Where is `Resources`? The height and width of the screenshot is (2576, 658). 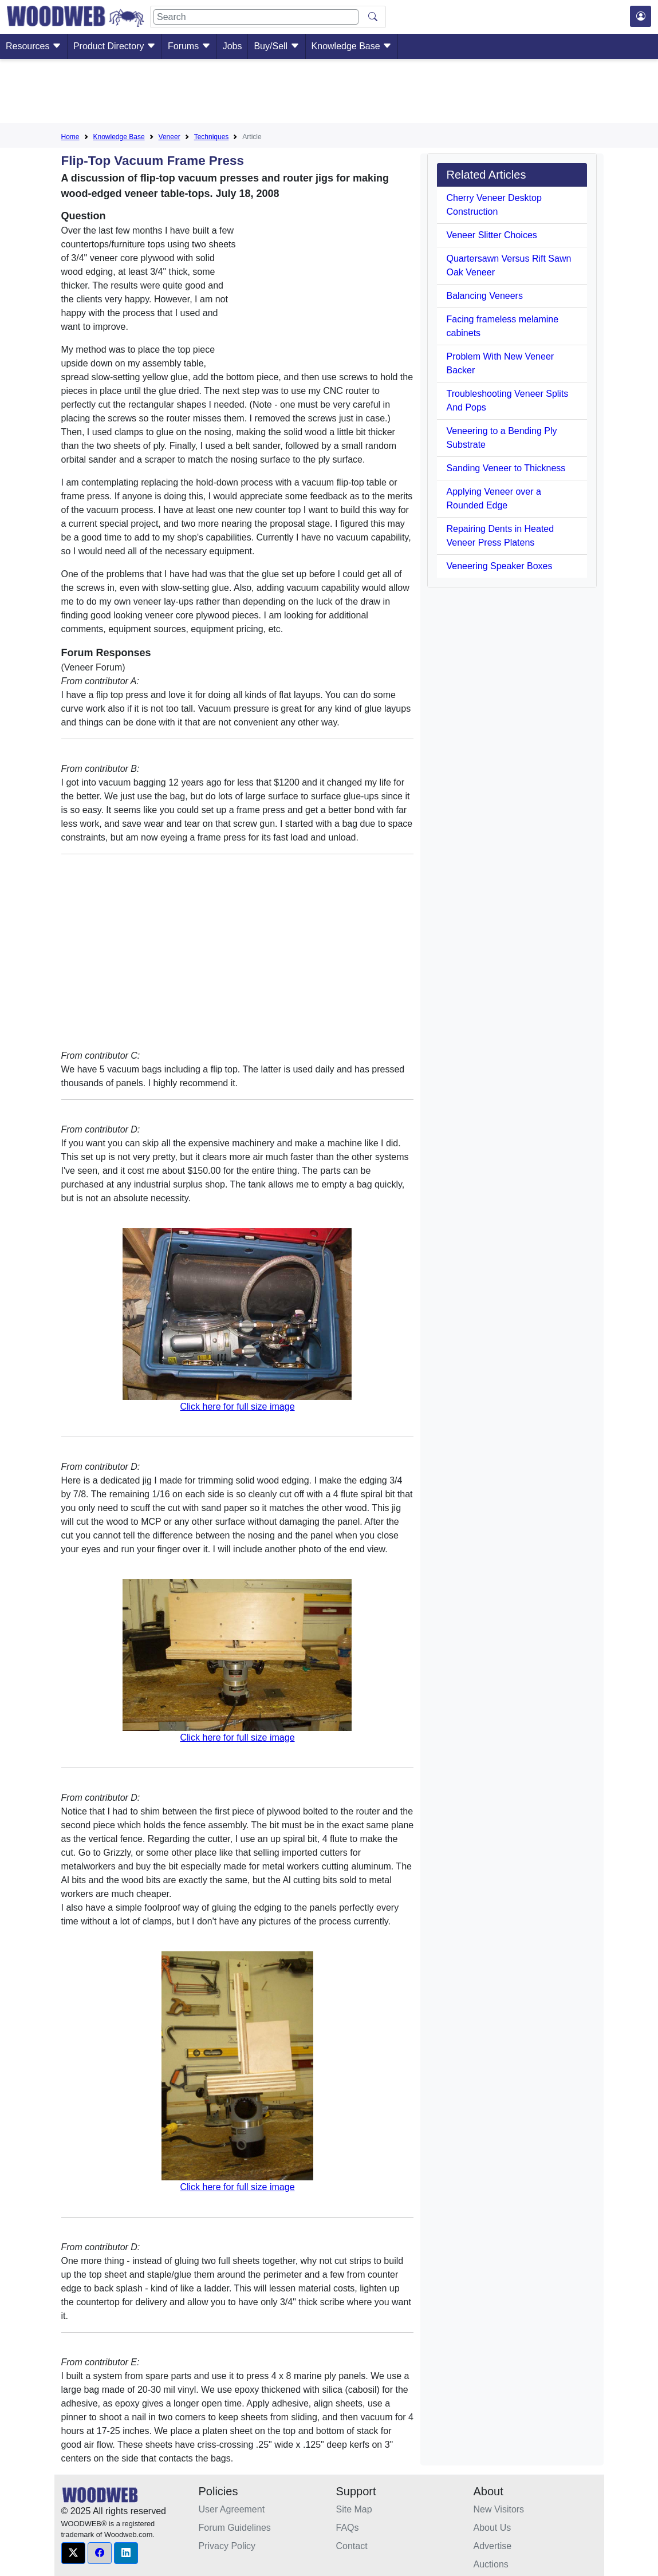
Resources is located at coordinates (33, 46).